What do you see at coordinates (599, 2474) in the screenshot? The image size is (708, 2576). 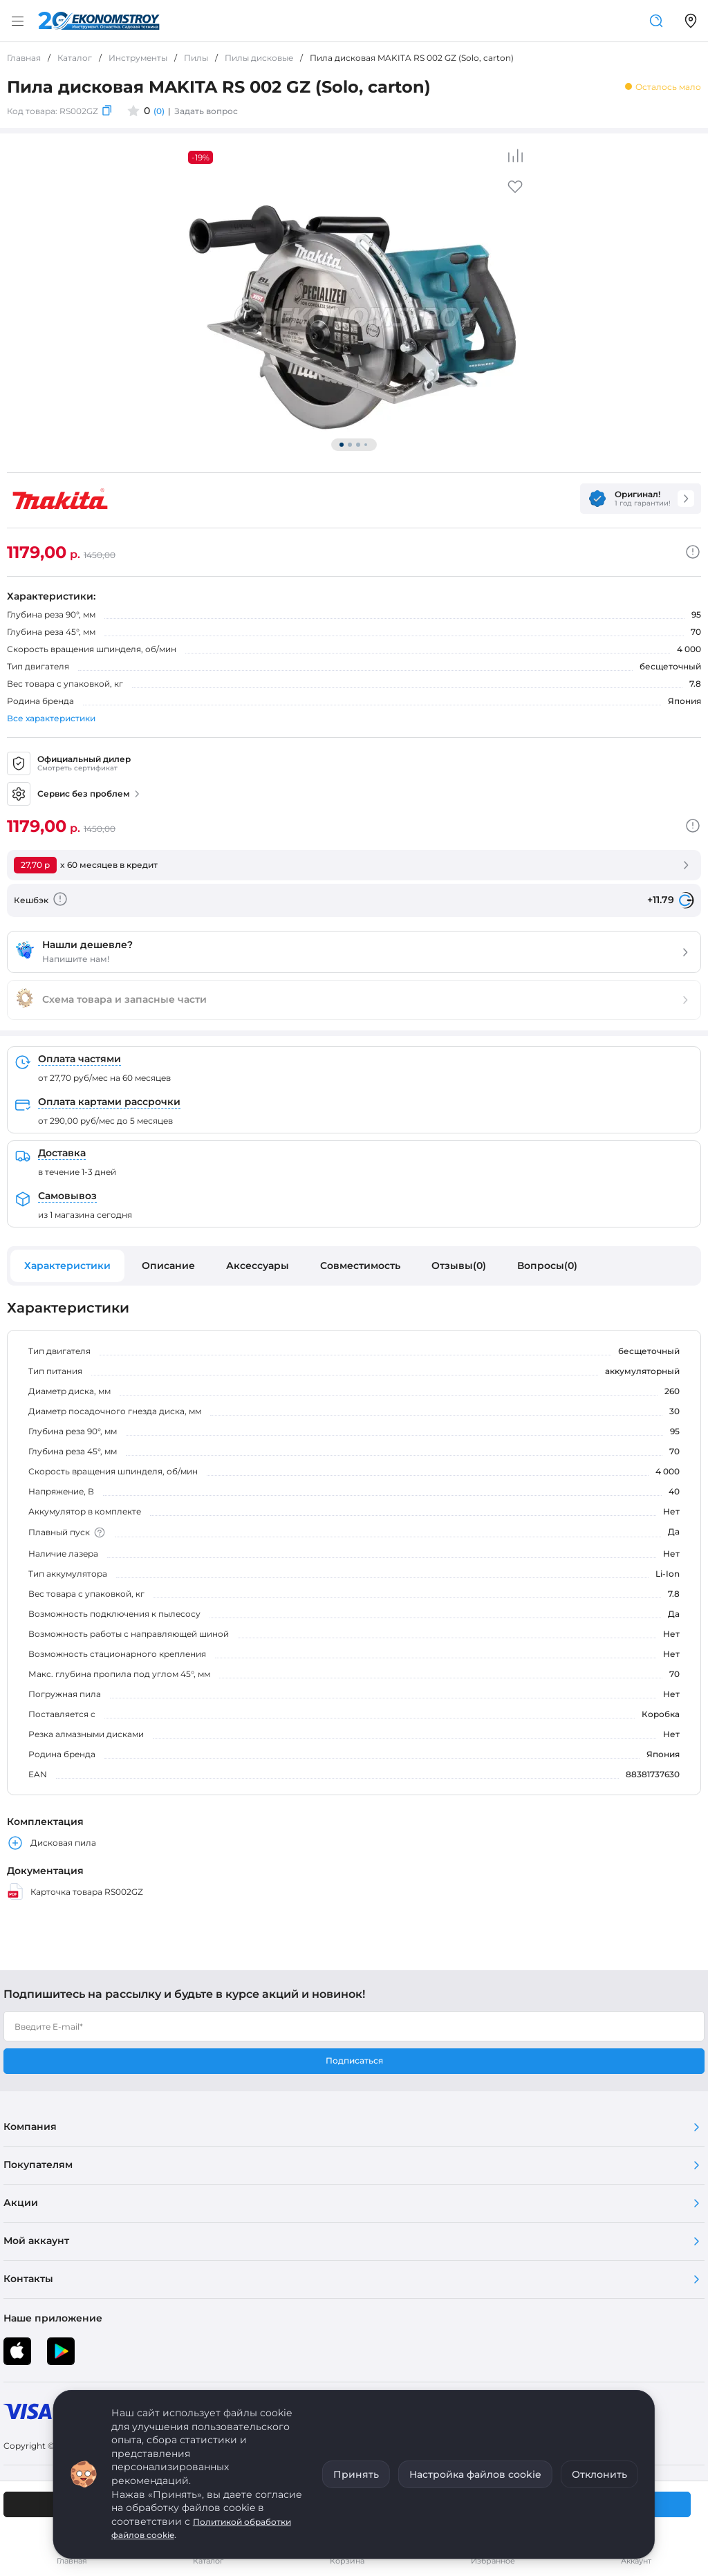 I see `Отклонить` at bounding box center [599, 2474].